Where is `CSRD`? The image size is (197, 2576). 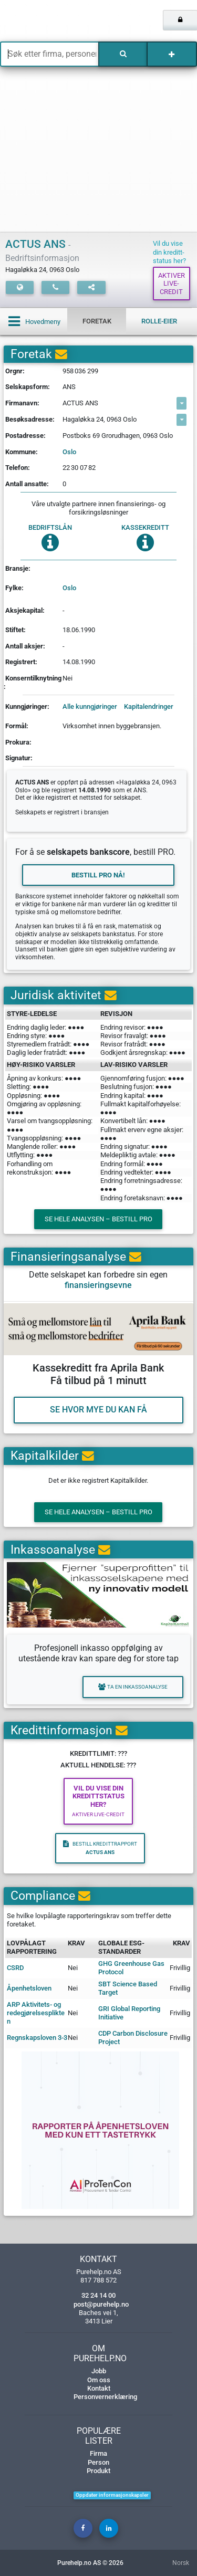
CSRD is located at coordinates (15, 1968).